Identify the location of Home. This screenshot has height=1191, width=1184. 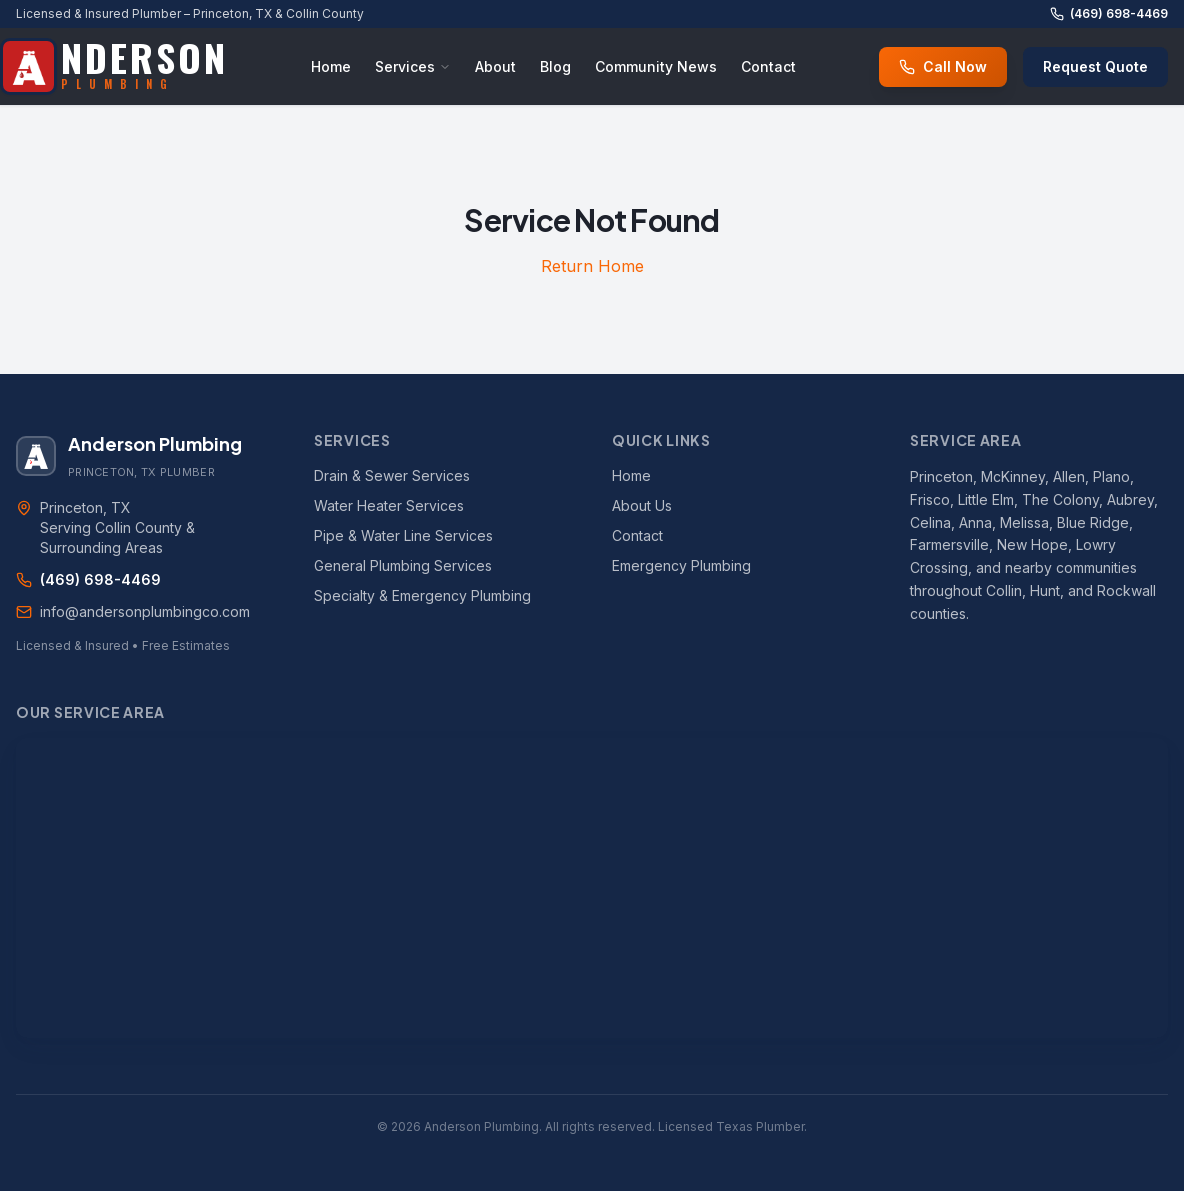
(331, 66).